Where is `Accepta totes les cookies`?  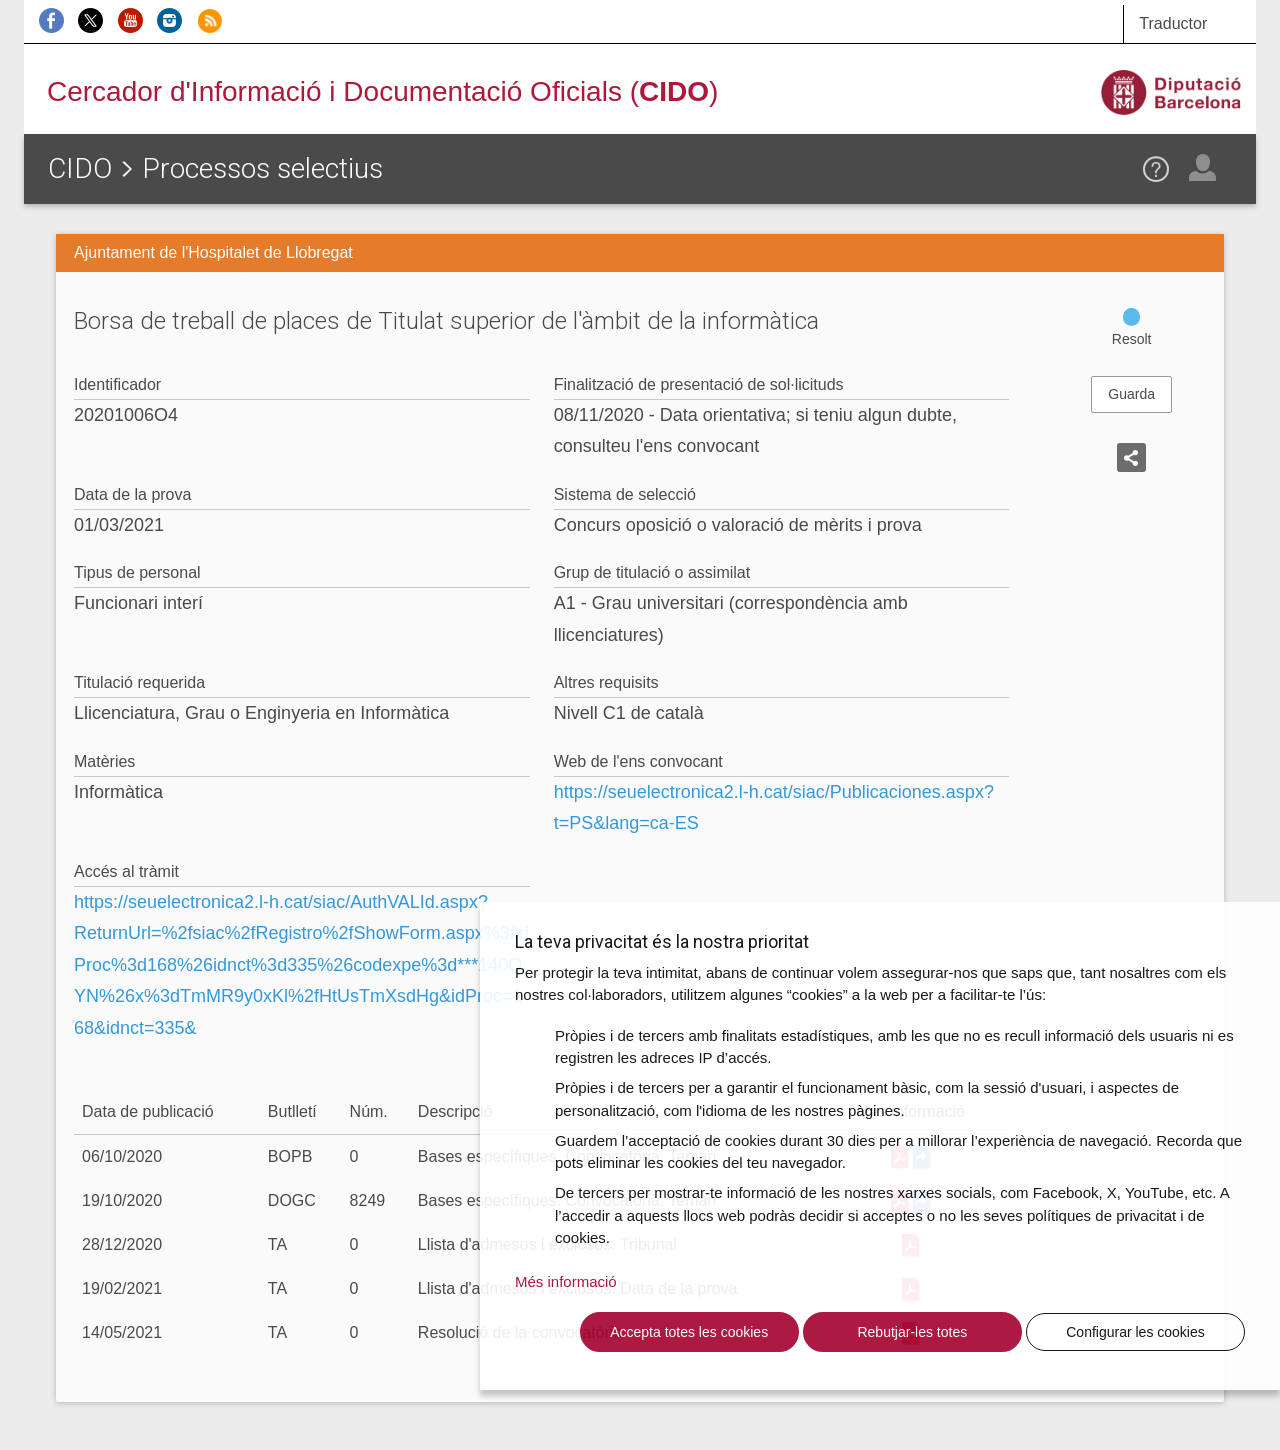
Accepta totes les cookies is located at coordinates (689, 1332).